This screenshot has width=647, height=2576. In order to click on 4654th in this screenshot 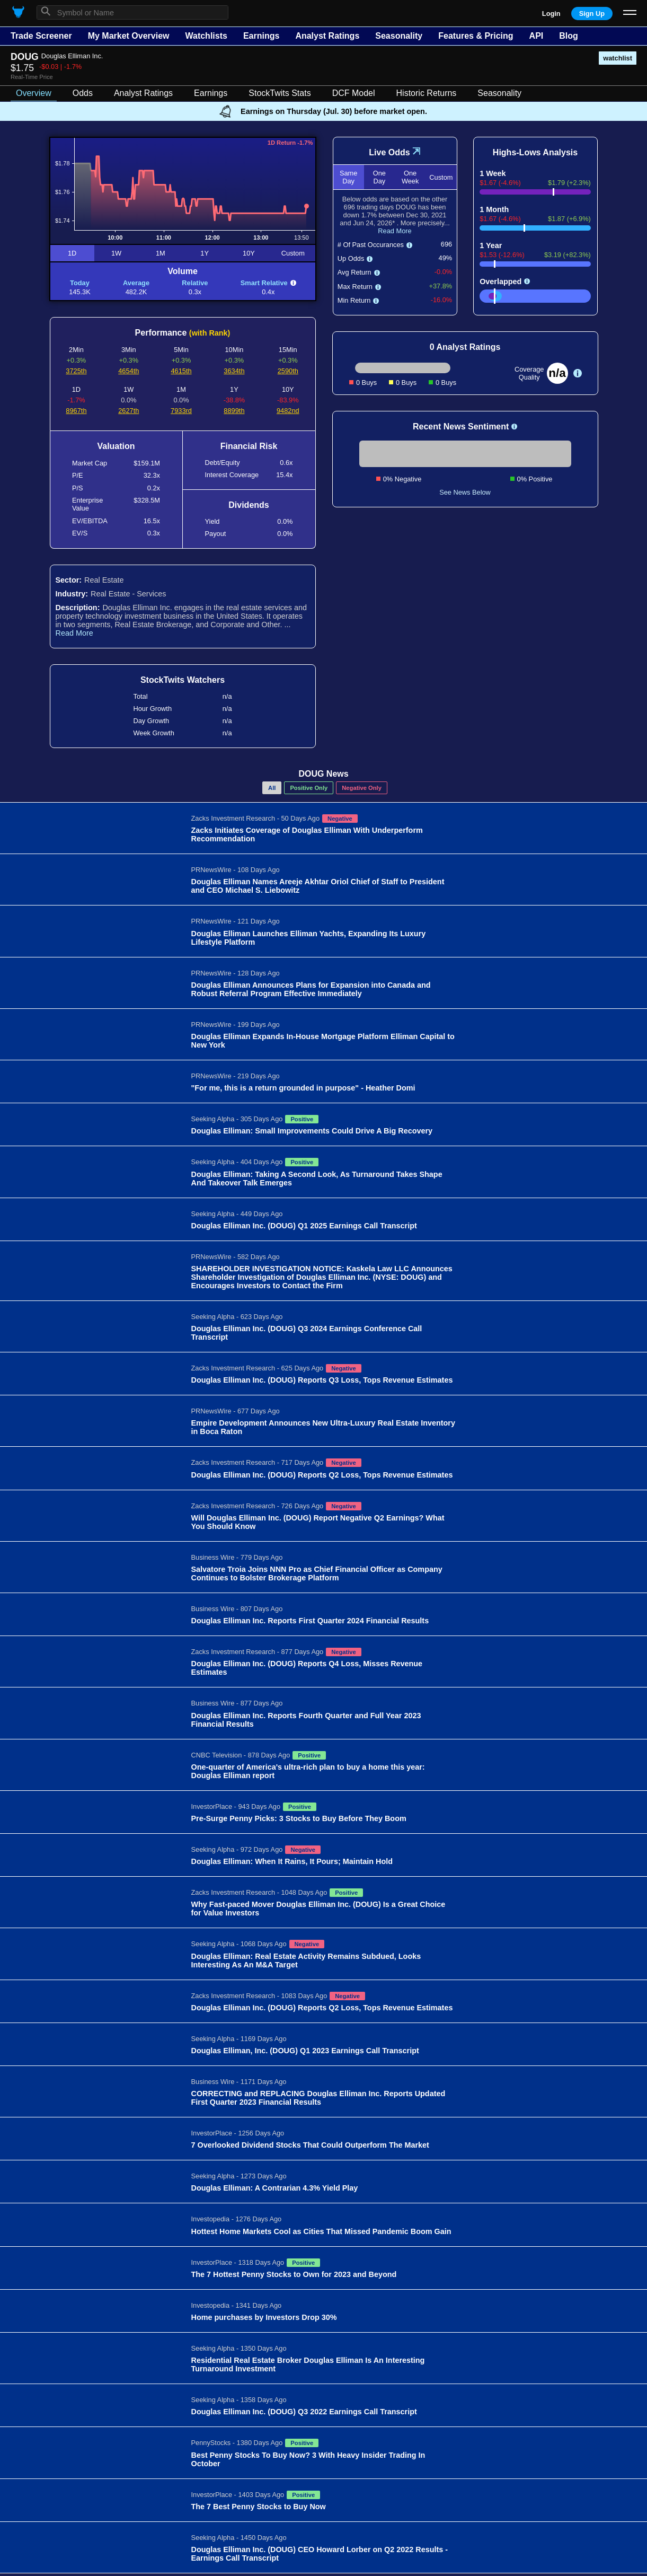, I will do `click(128, 371)`.